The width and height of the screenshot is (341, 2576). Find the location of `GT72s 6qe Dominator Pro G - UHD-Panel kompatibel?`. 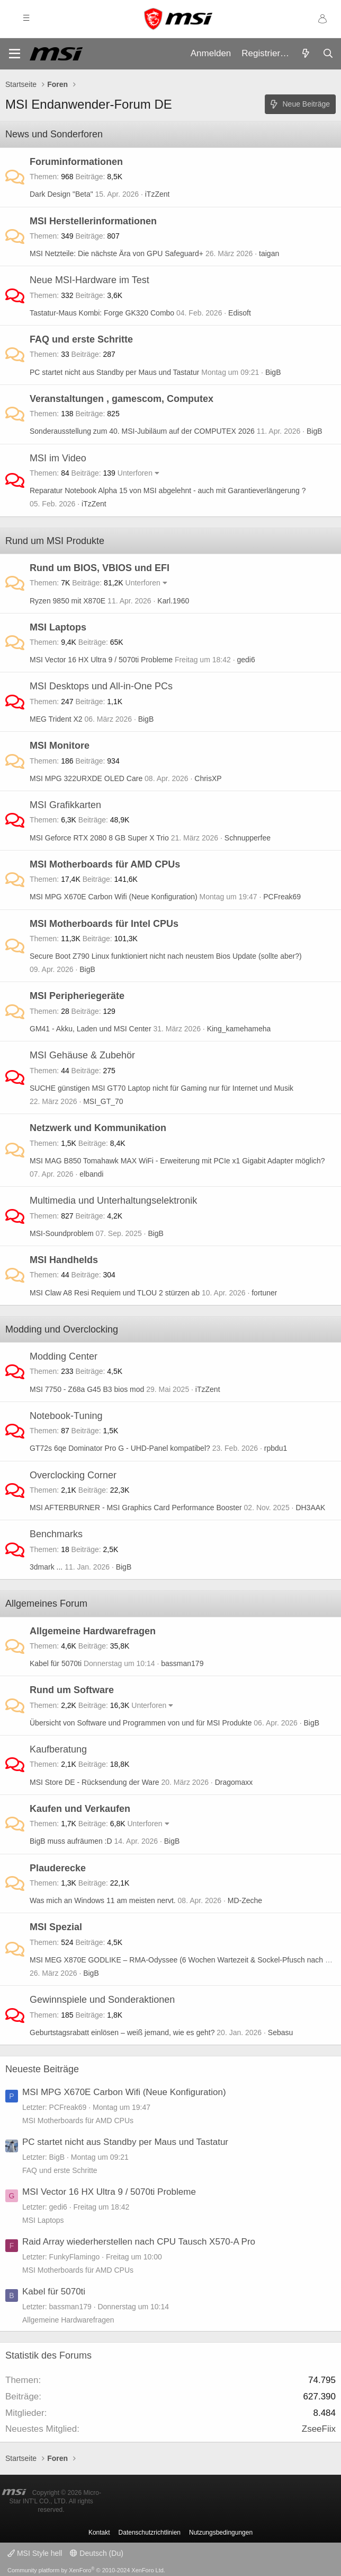

GT72s 6qe Dominator Pro G - UHD-Panel kompatibel? is located at coordinates (120, 1448).